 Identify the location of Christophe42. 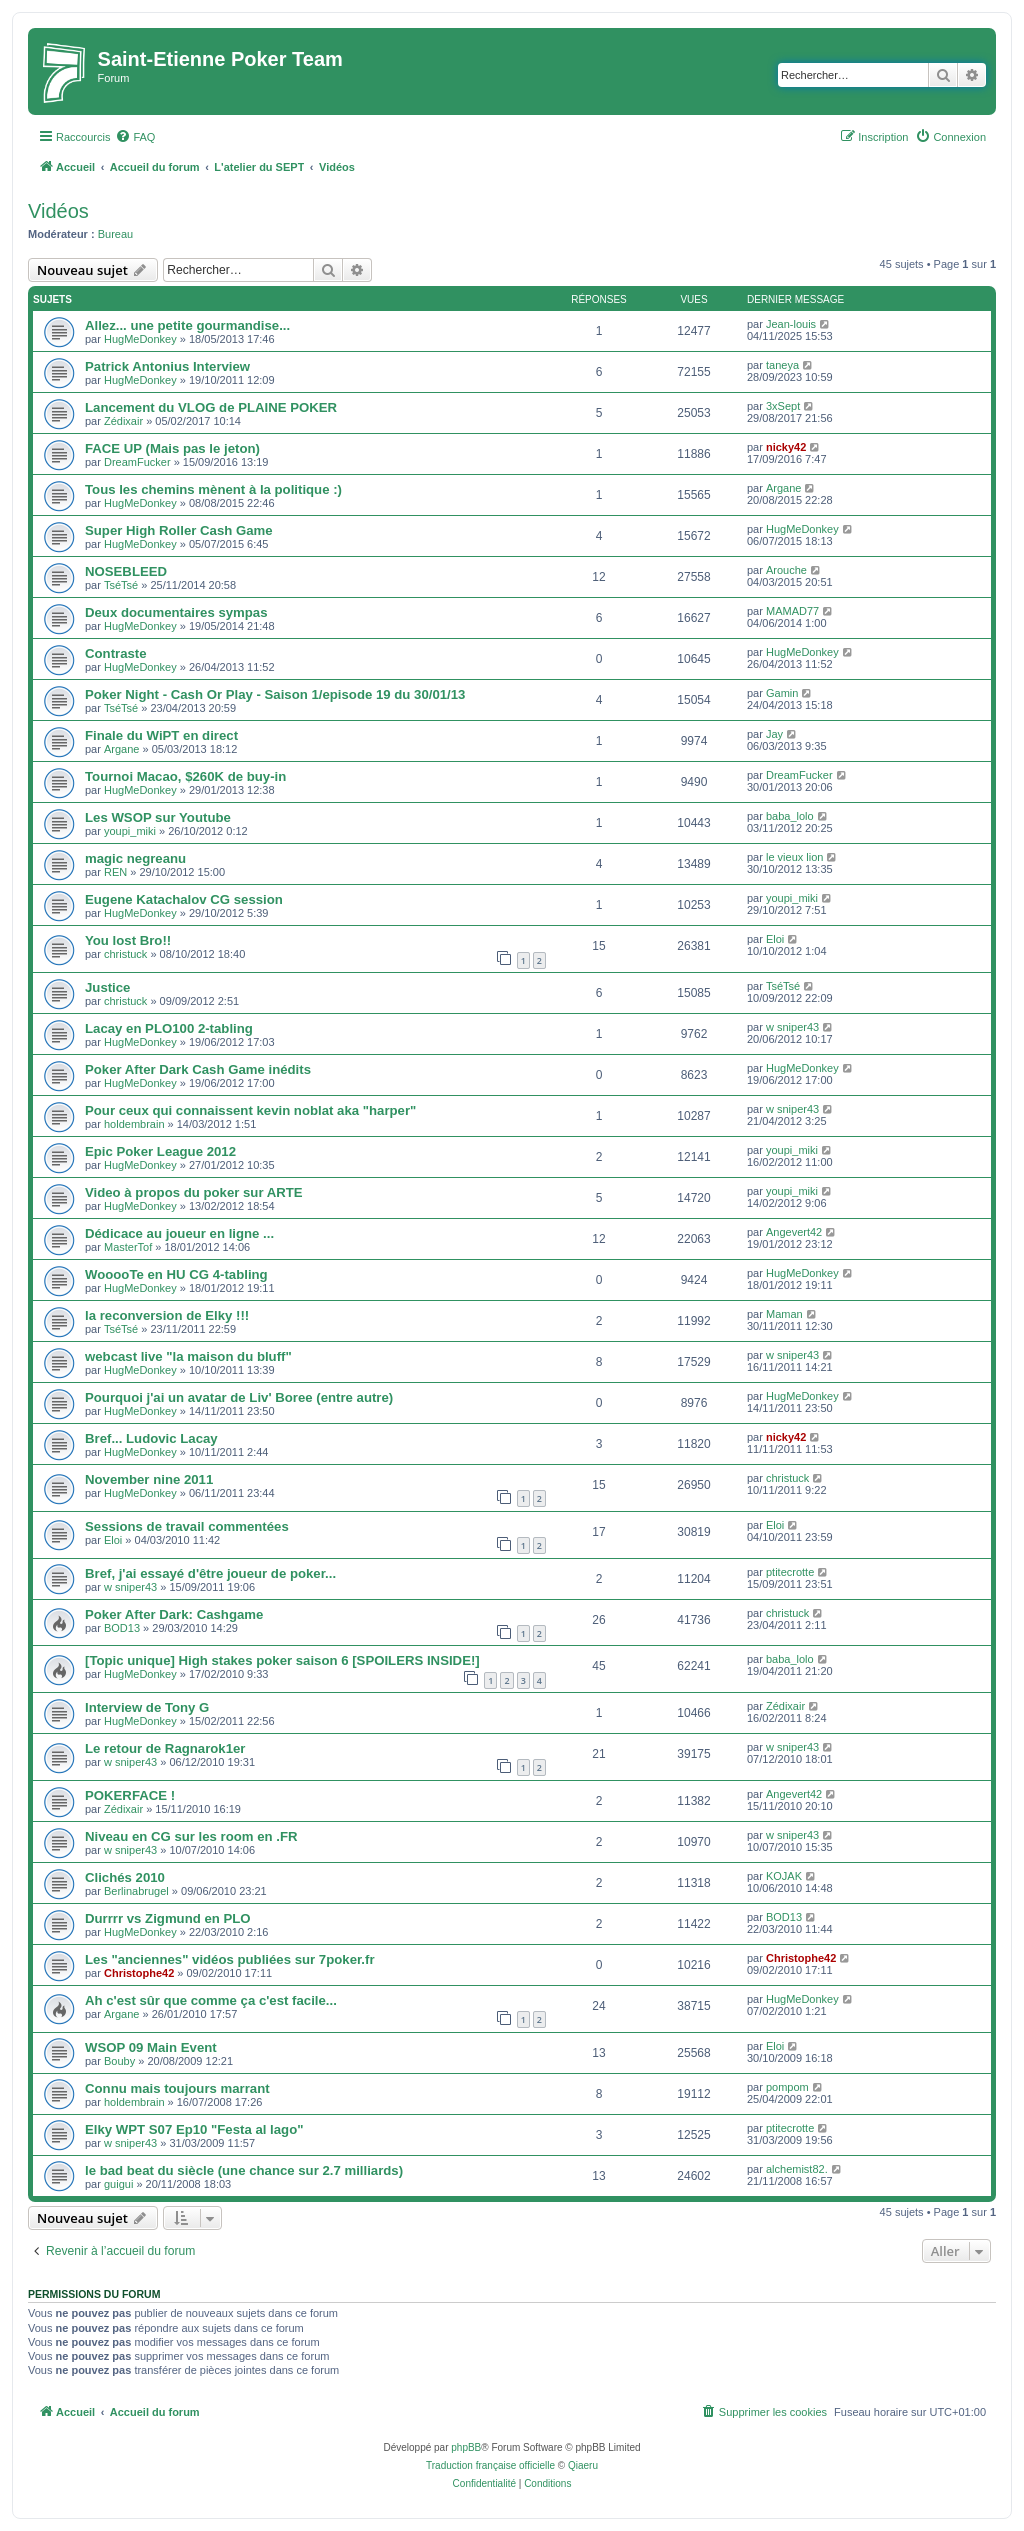
(139, 1973).